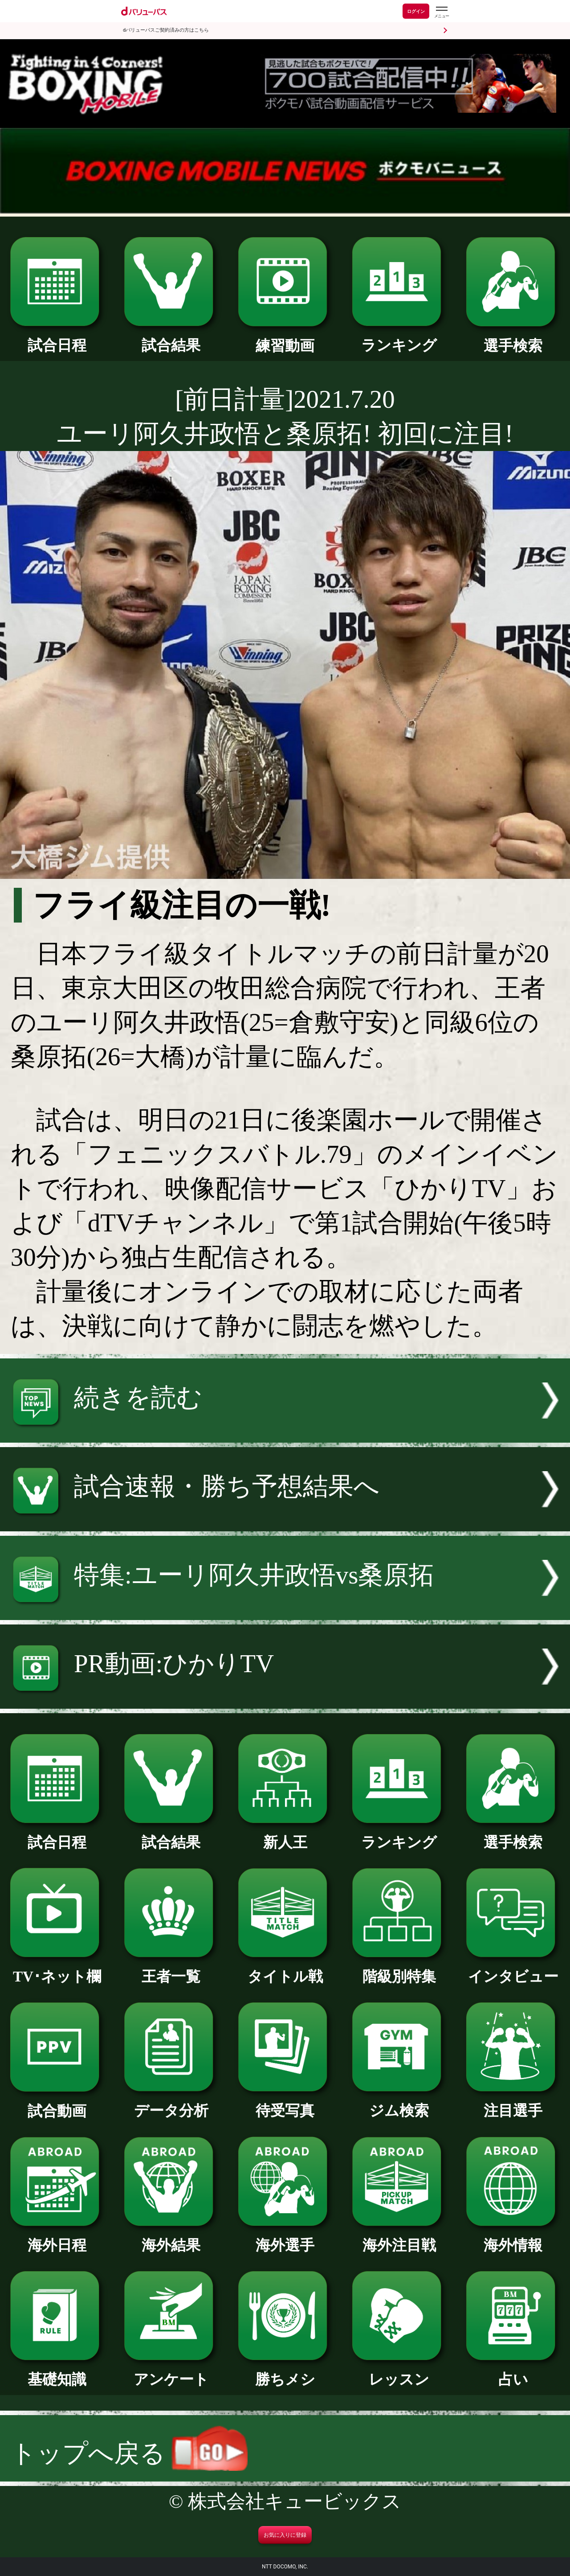  I want to click on 海外選手, so click(285, 2237).